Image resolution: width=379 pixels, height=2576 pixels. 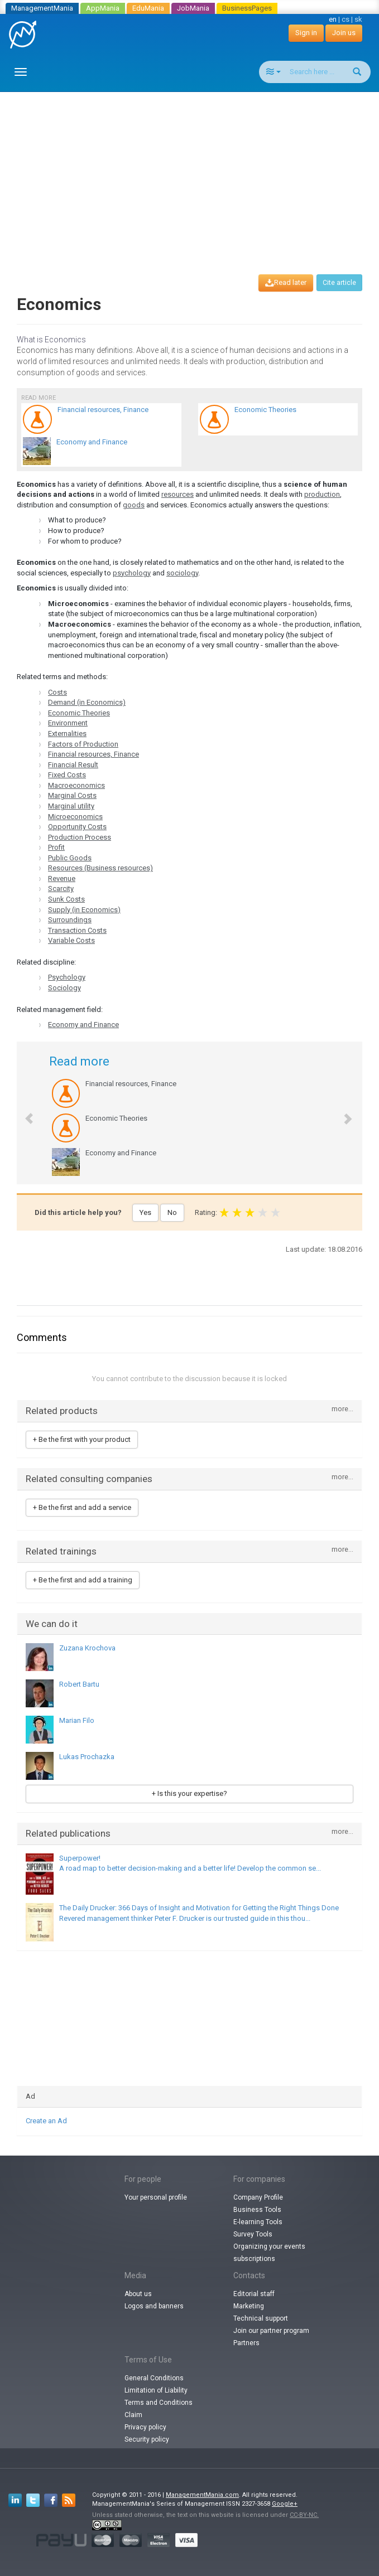 What do you see at coordinates (86, 1756) in the screenshot?
I see `Lukas Prochazka` at bounding box center [86, 1756].